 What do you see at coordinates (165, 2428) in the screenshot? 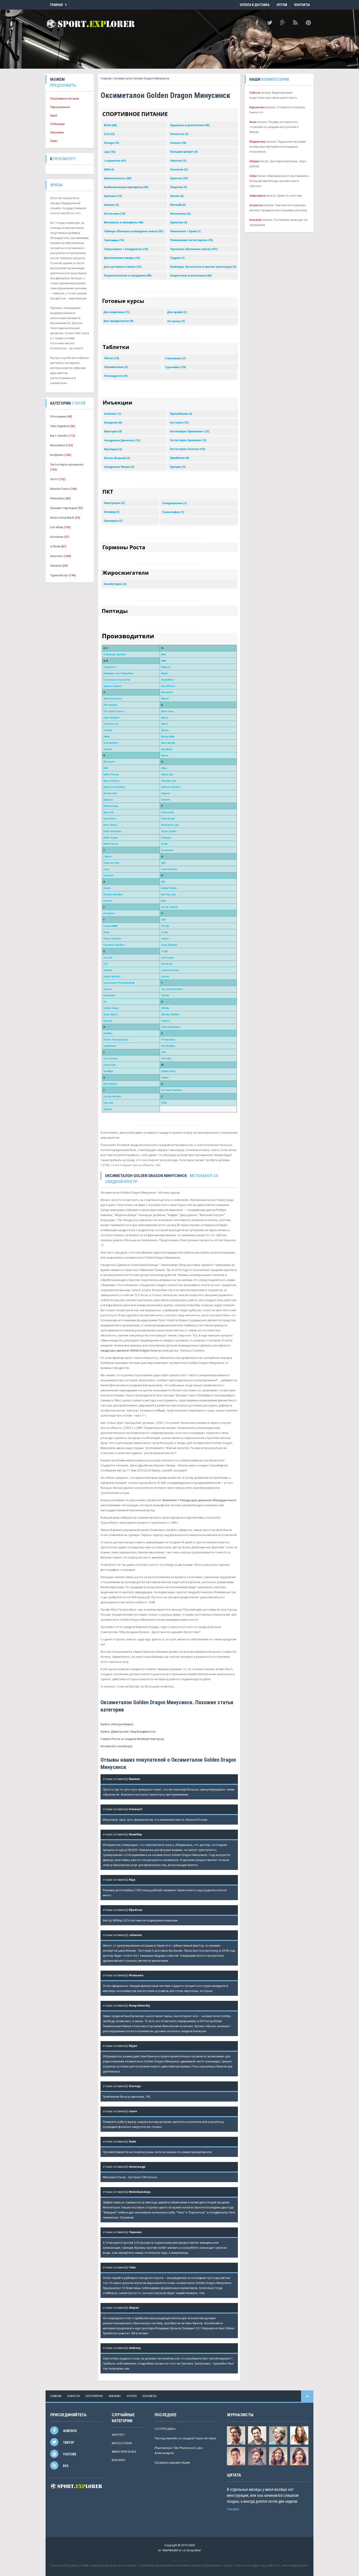
I see `CJC1295 Дубна` at bounding box center [165, 2428].